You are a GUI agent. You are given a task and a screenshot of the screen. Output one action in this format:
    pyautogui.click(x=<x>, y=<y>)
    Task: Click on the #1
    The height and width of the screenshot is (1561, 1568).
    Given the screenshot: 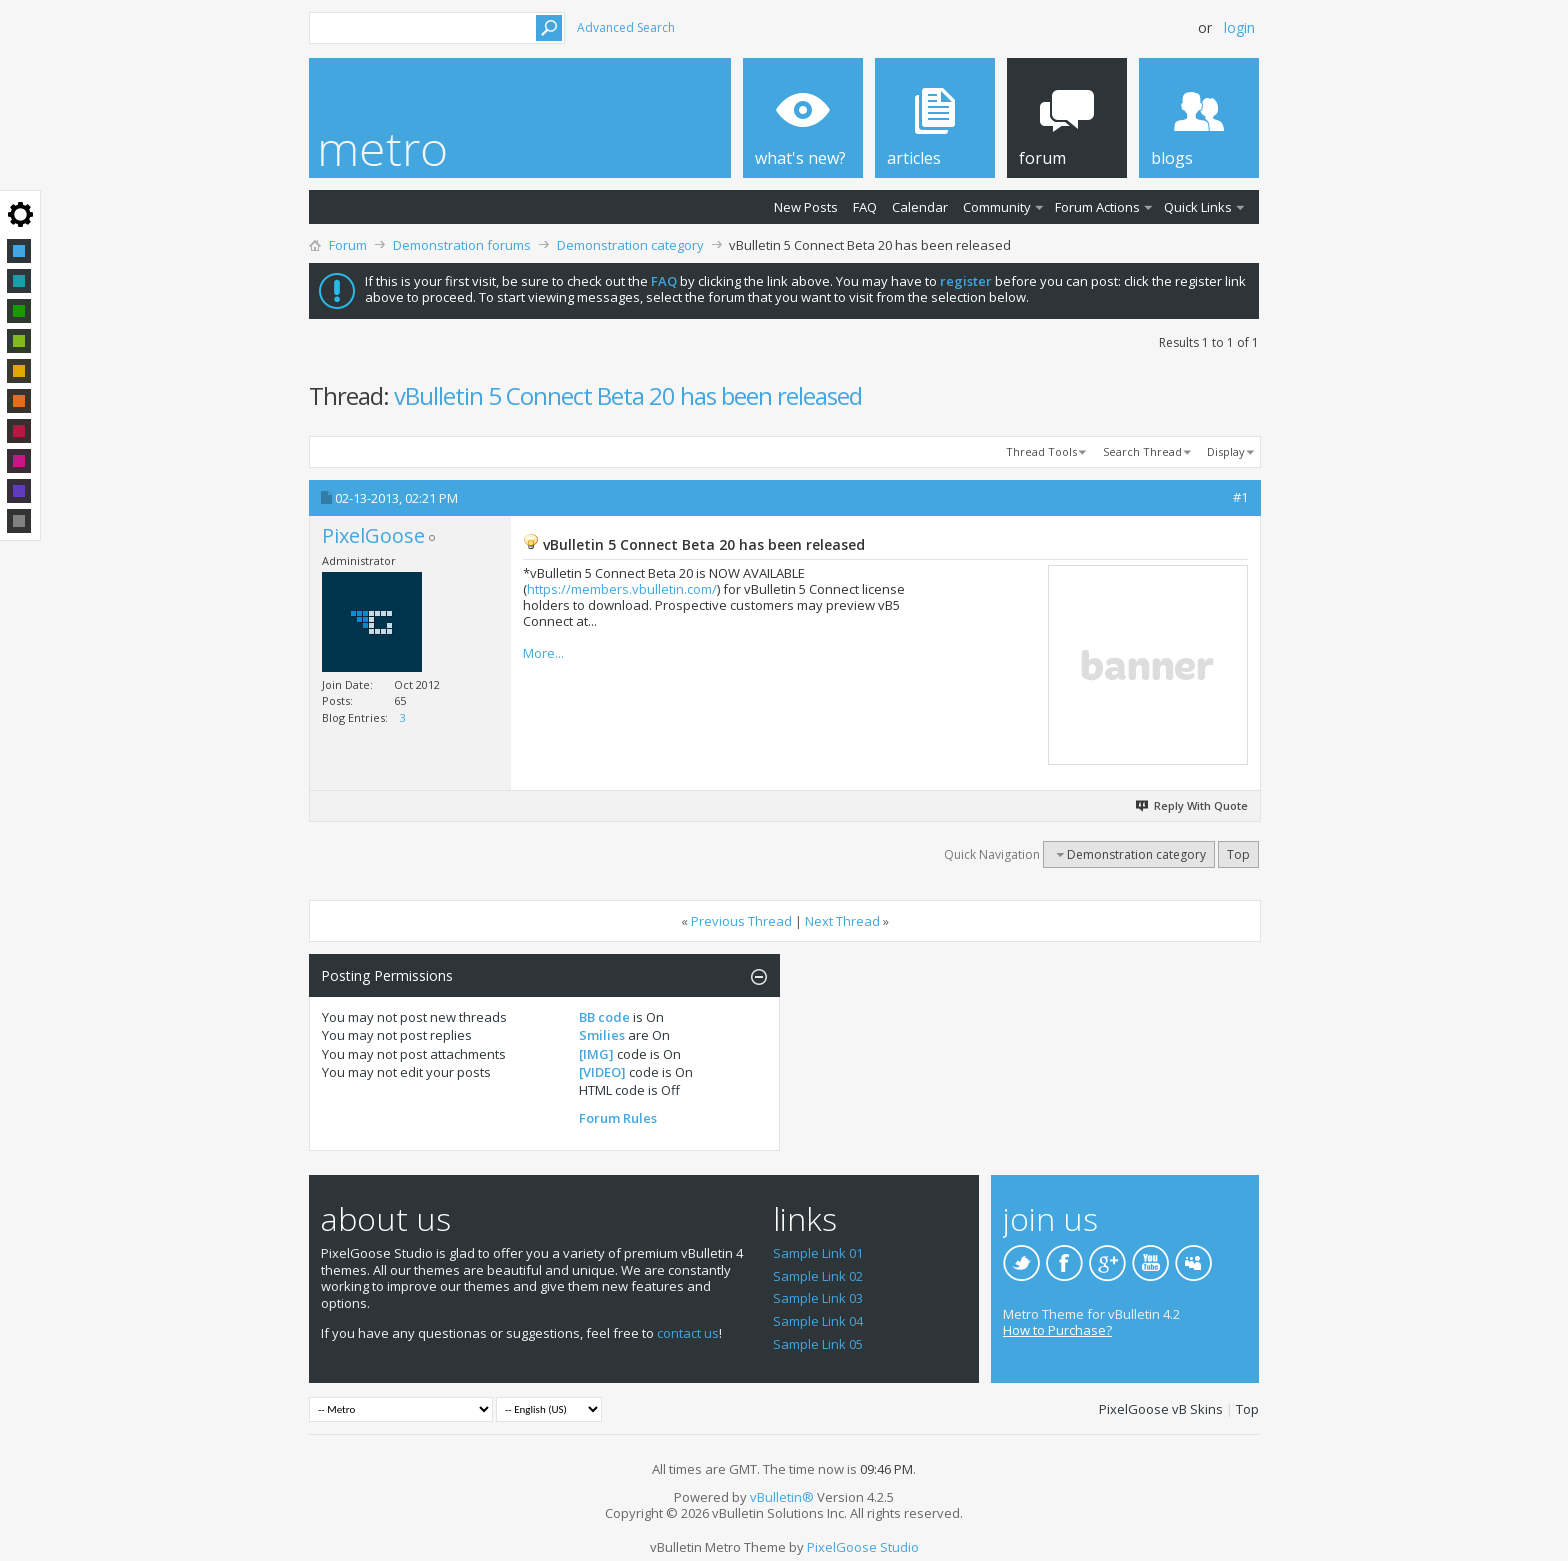 What is the action you would take?
    pyautogui.click(x=1240, y=497)
    